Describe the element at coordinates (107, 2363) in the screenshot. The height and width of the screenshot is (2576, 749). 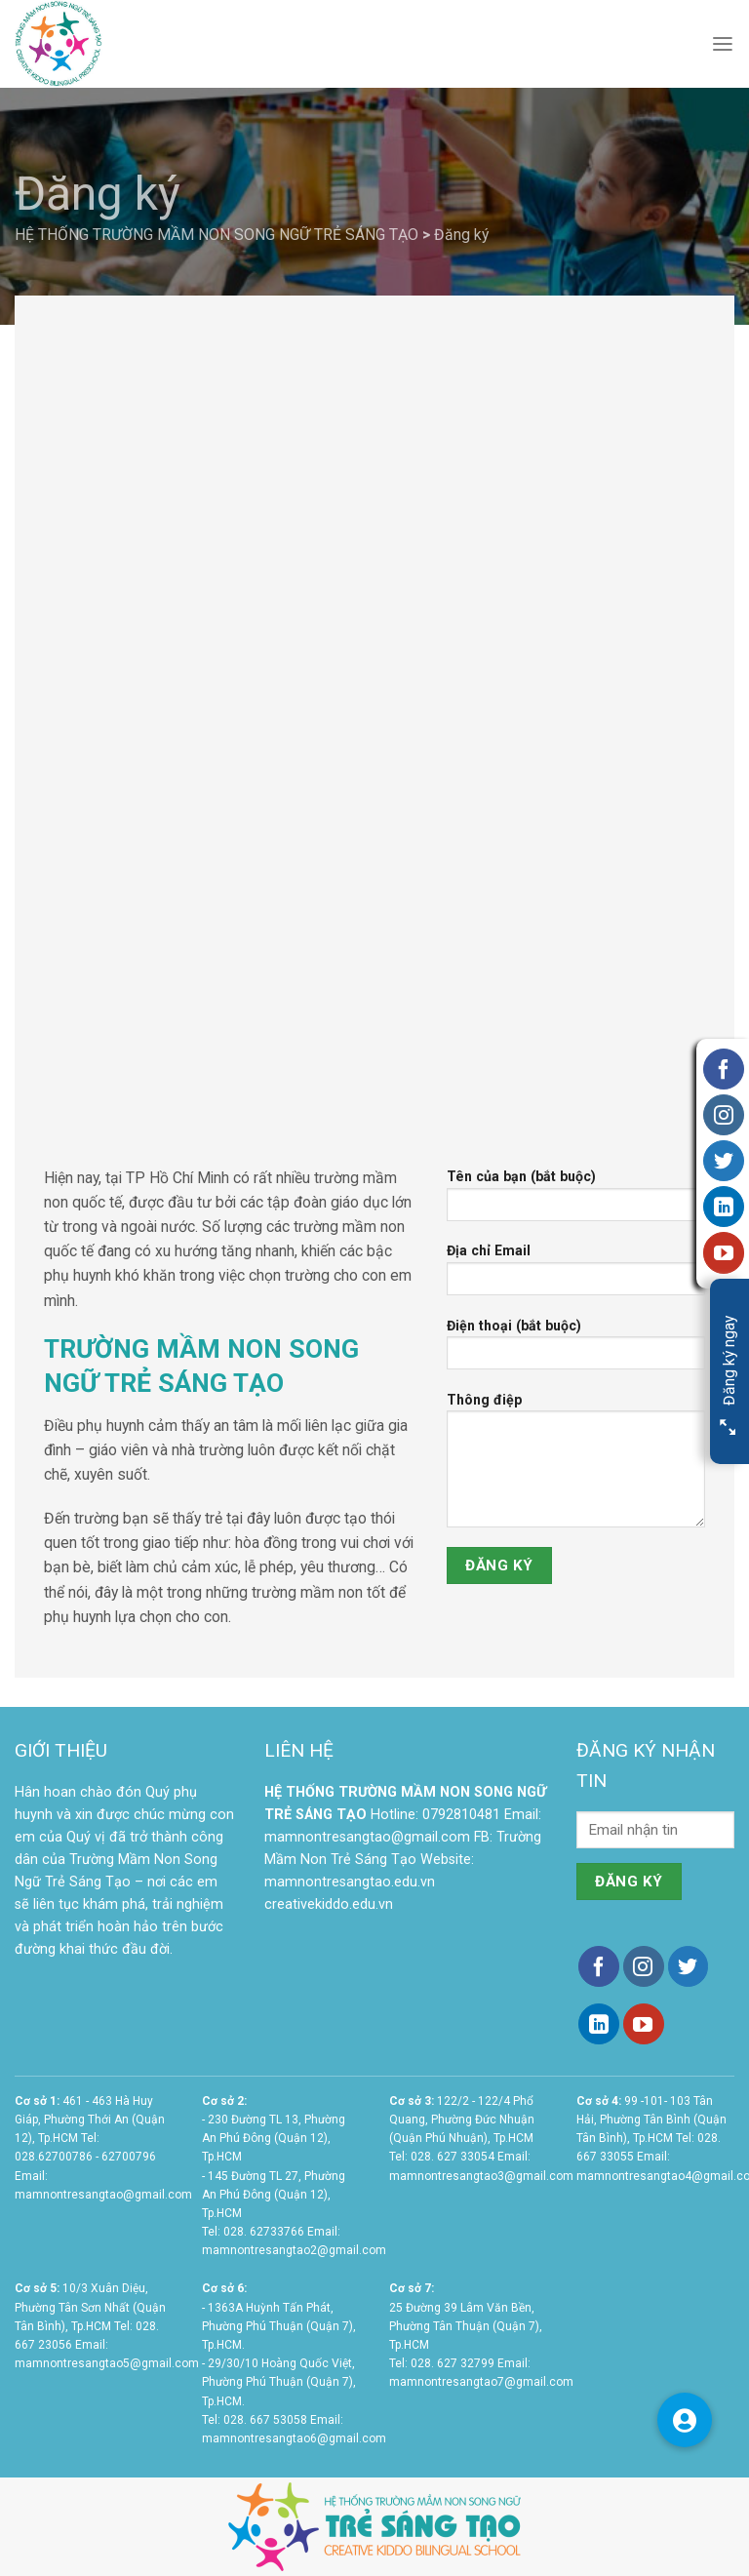
I see `mamnontresangtao5@gmail.com` at that location.